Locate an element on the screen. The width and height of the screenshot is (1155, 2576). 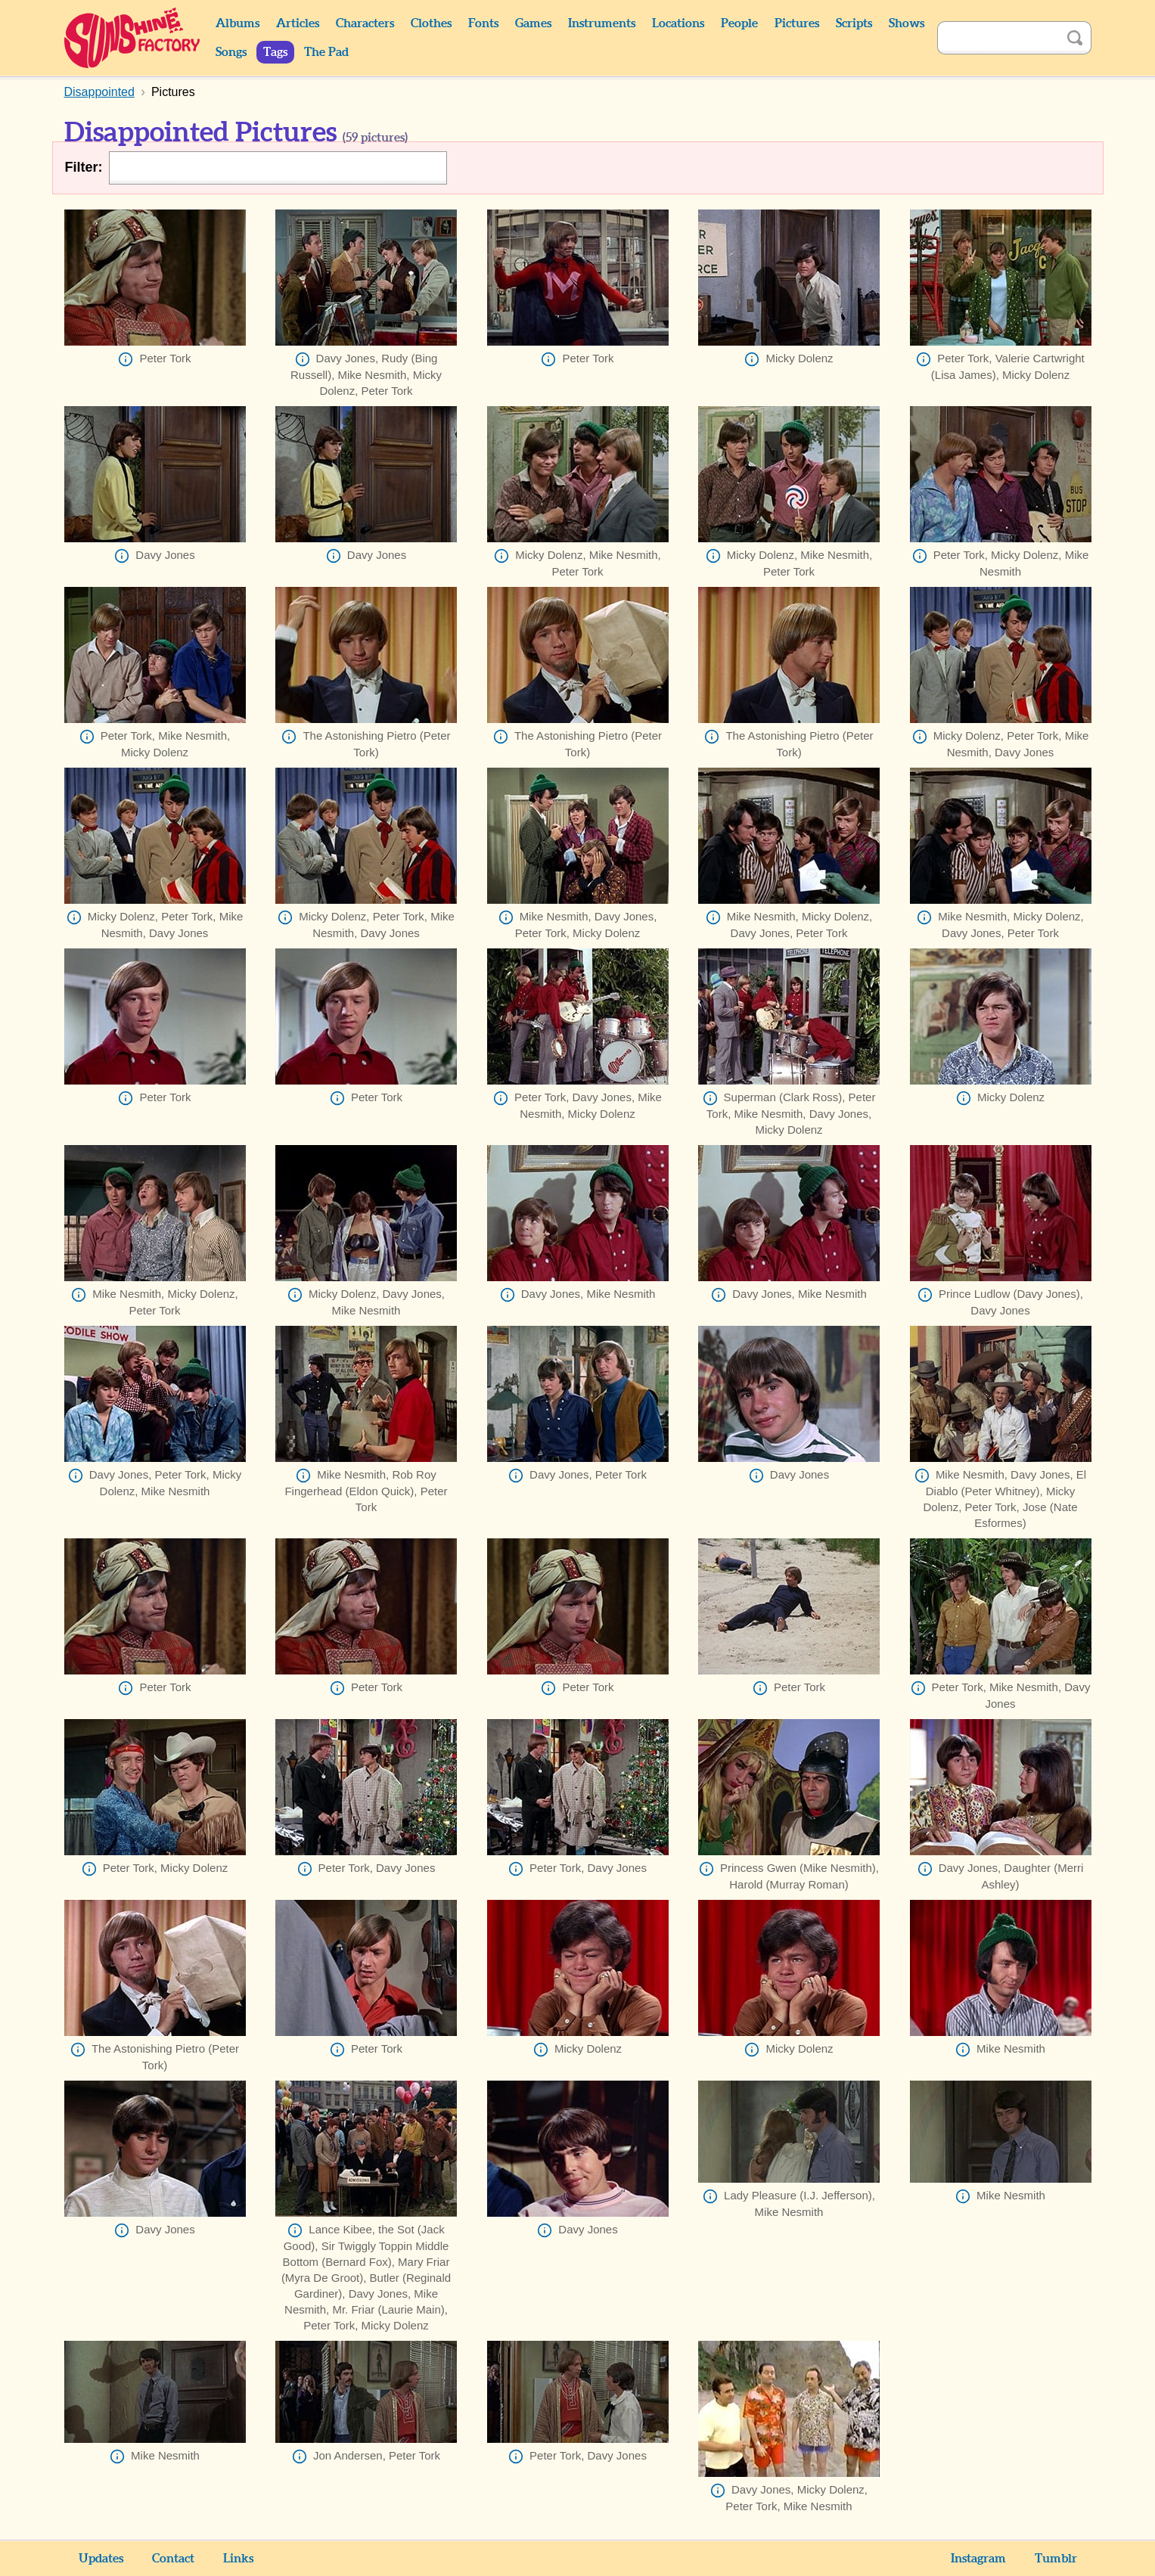
[Search] is located at coordinates (997, 37).